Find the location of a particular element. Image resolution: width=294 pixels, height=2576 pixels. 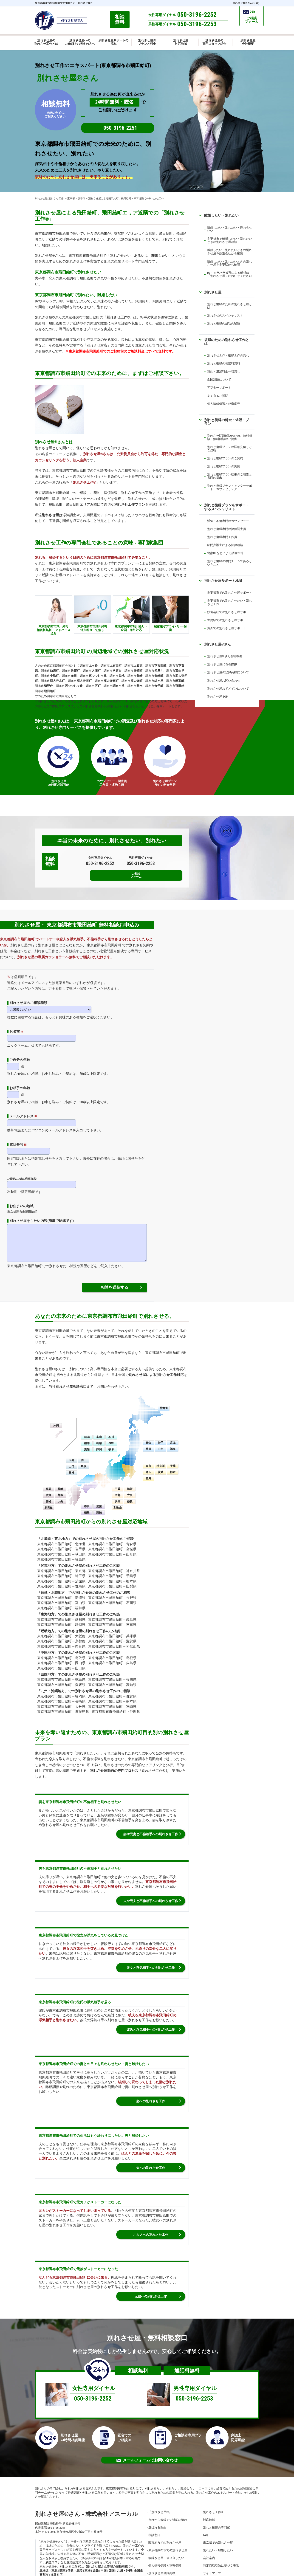

東京都調布市飛田給町→新潟県 is located at coordinates (61, 1594).